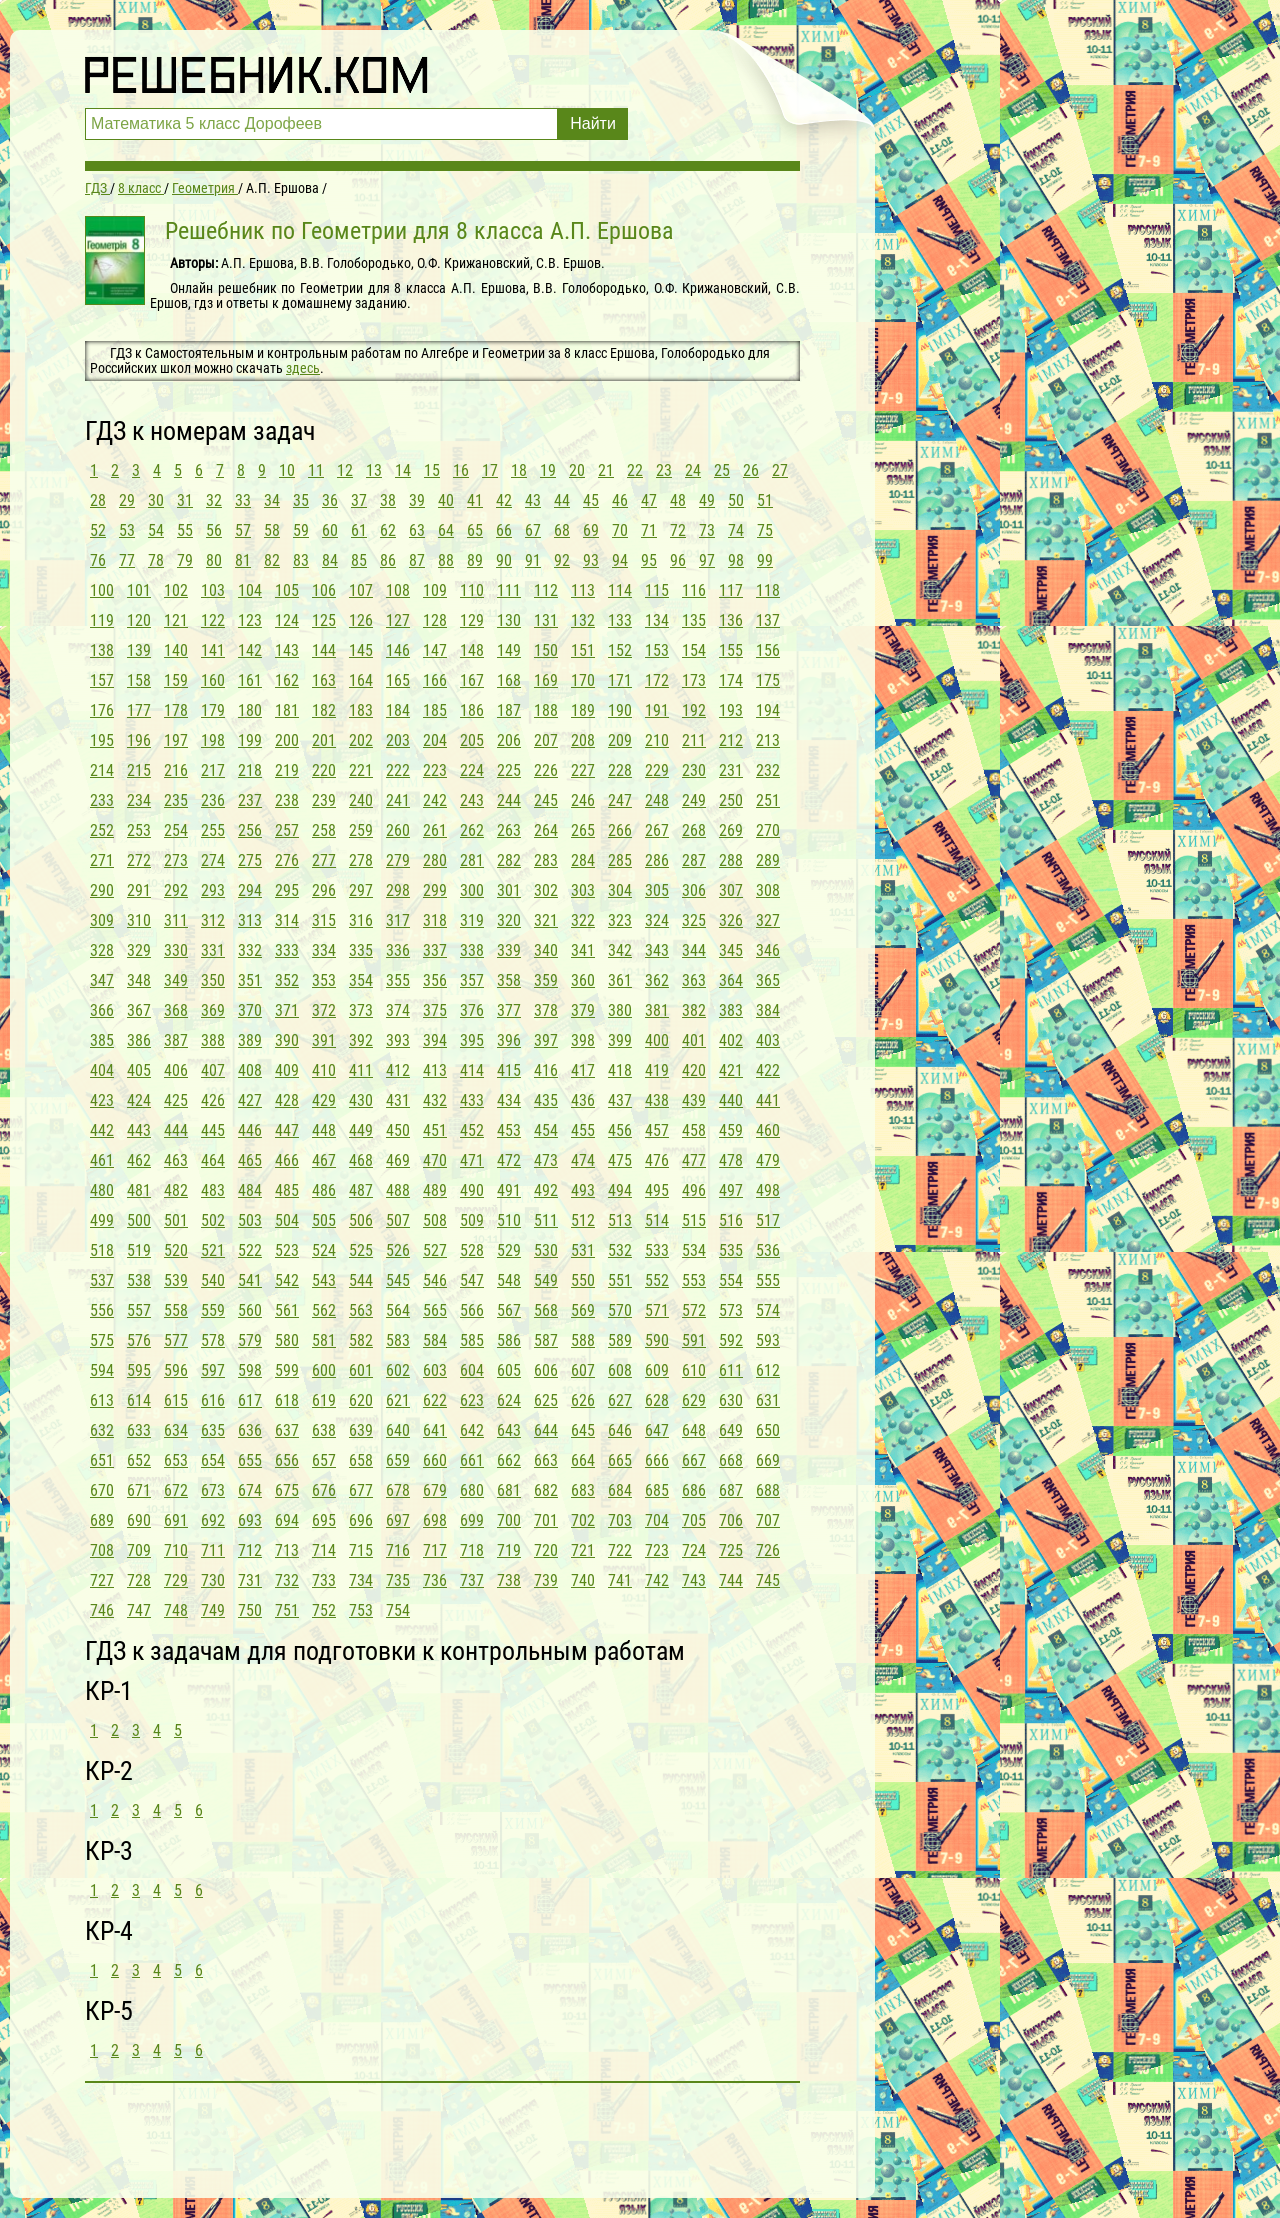 This screenshot has height=2218, width=1280. I want to click on 165, so click(398, 680).